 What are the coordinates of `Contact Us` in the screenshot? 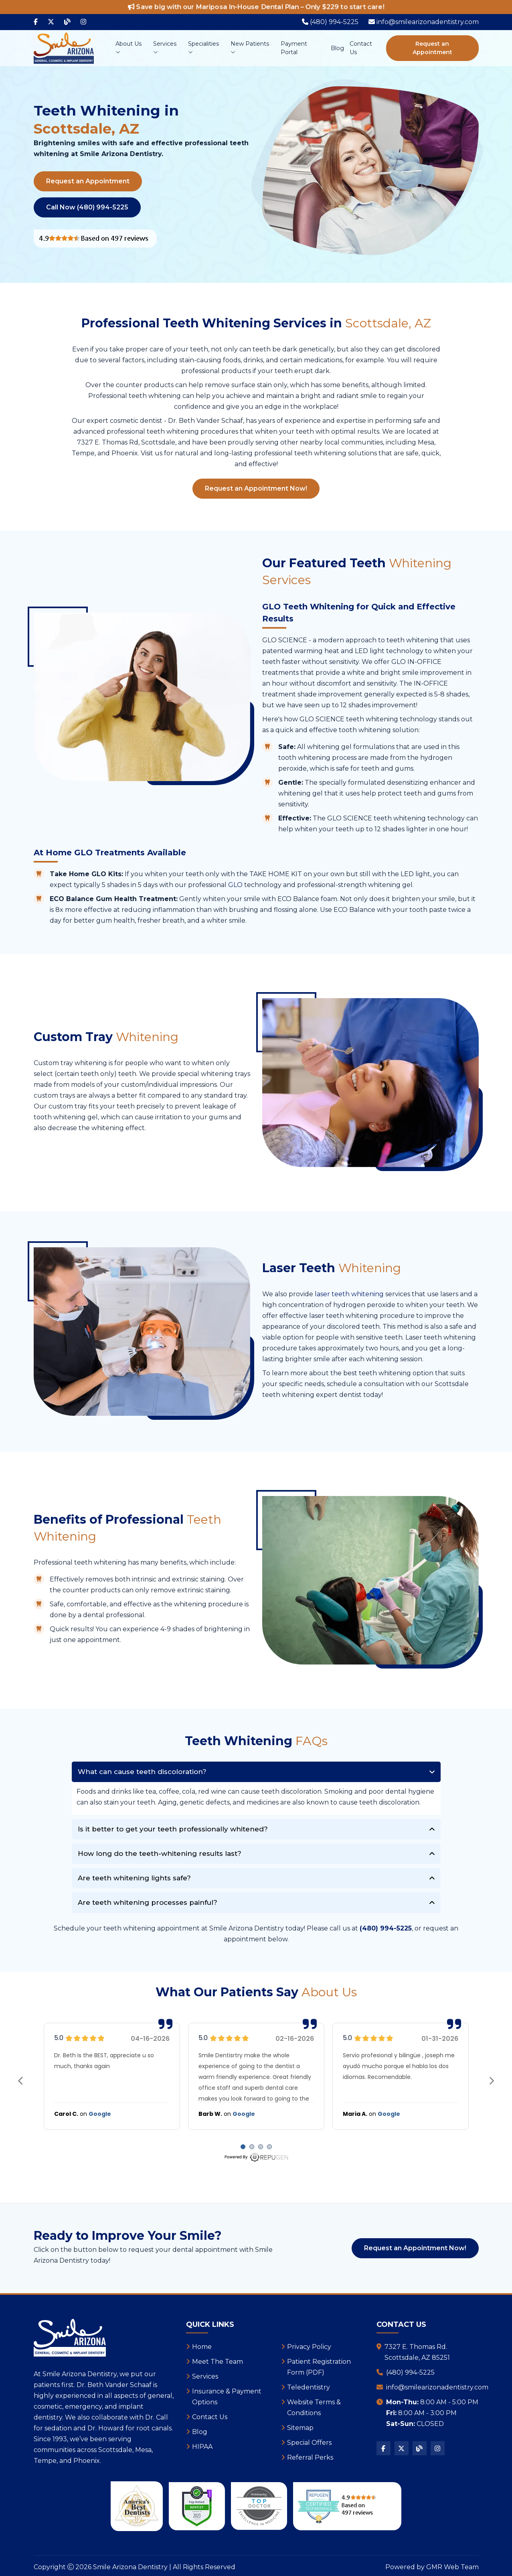 It's located at (361, 48).